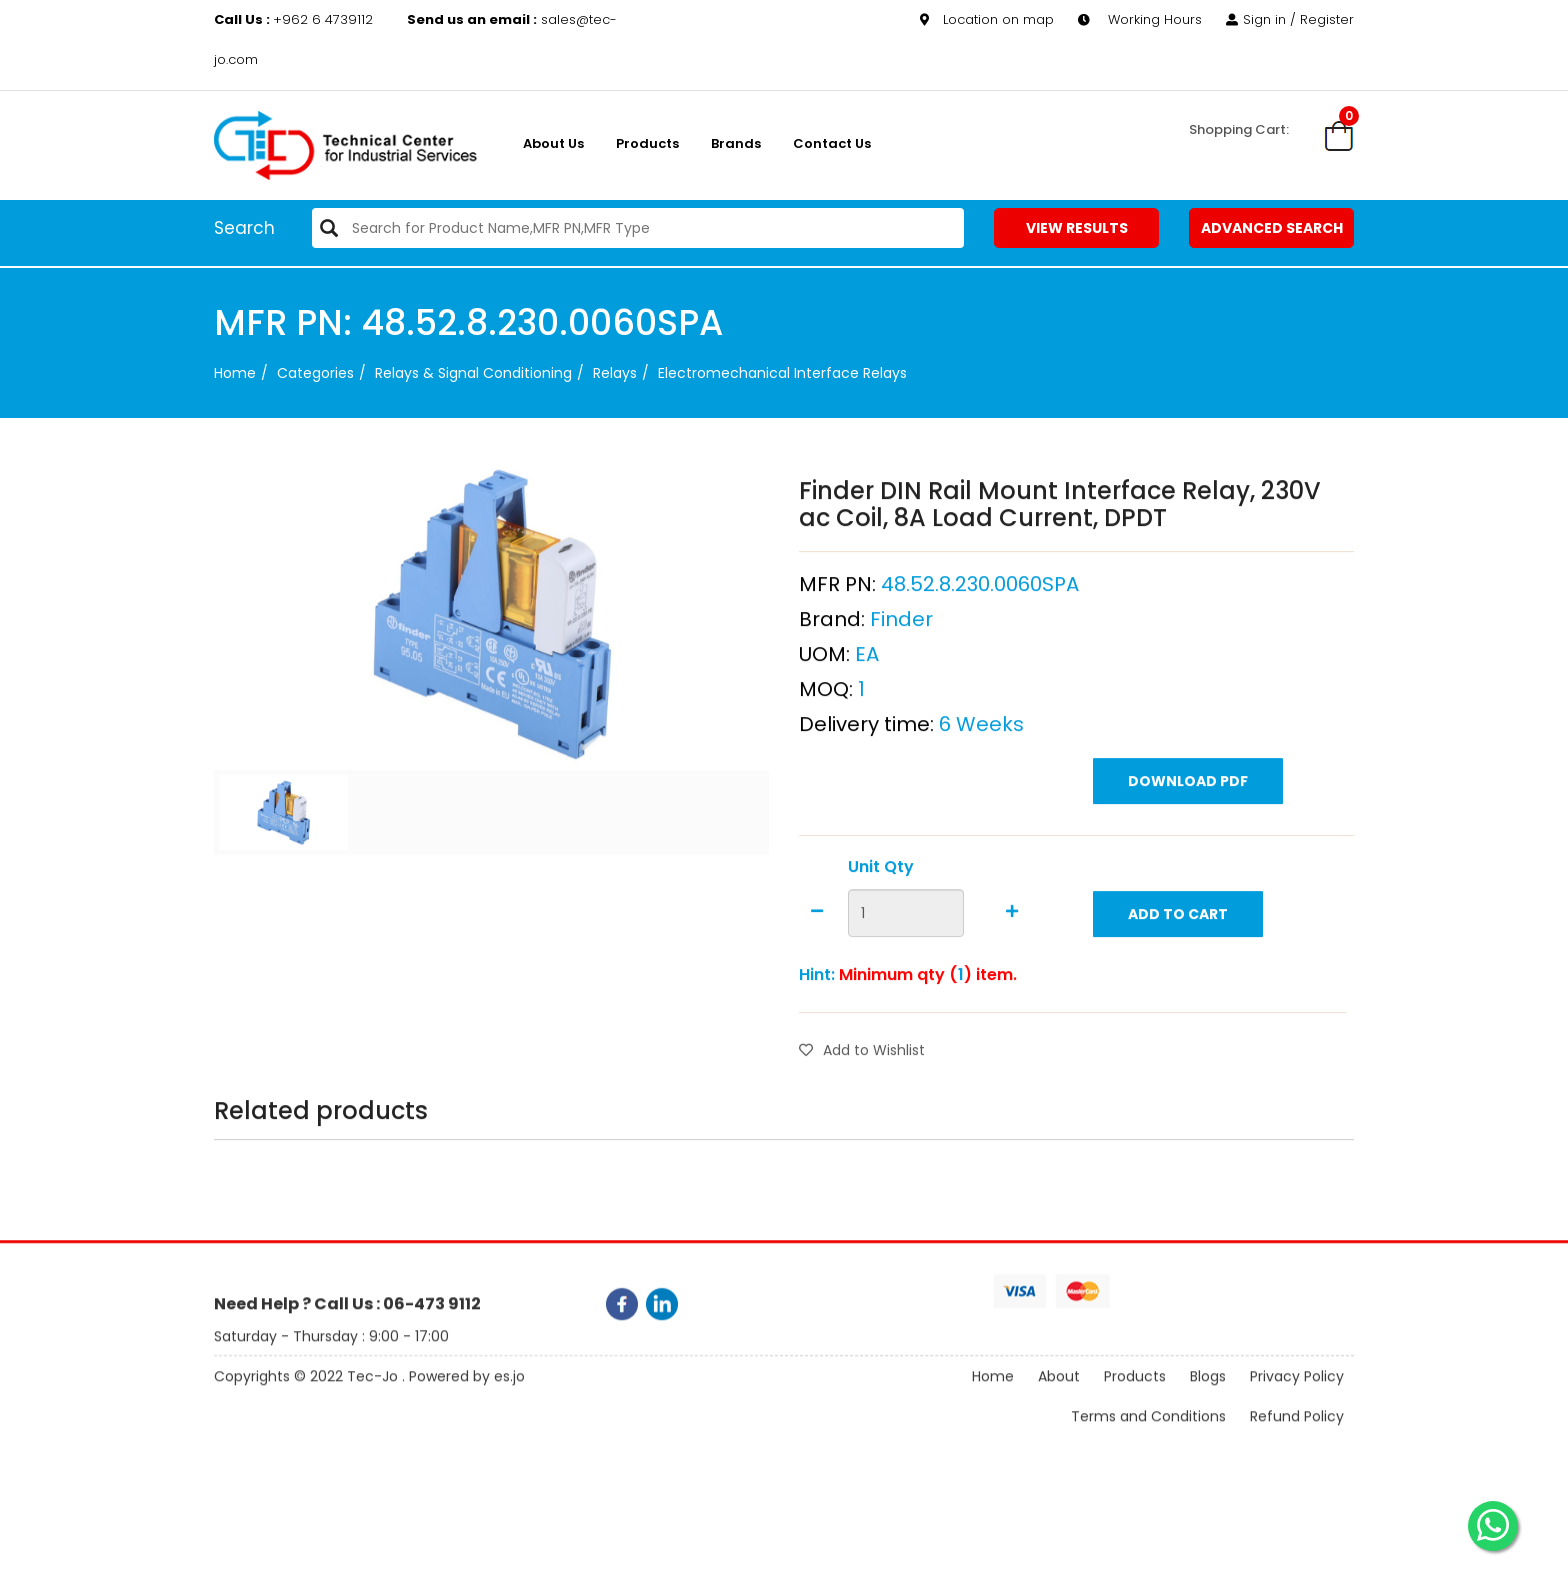  I want to click on View Results, so click(1077, 228).